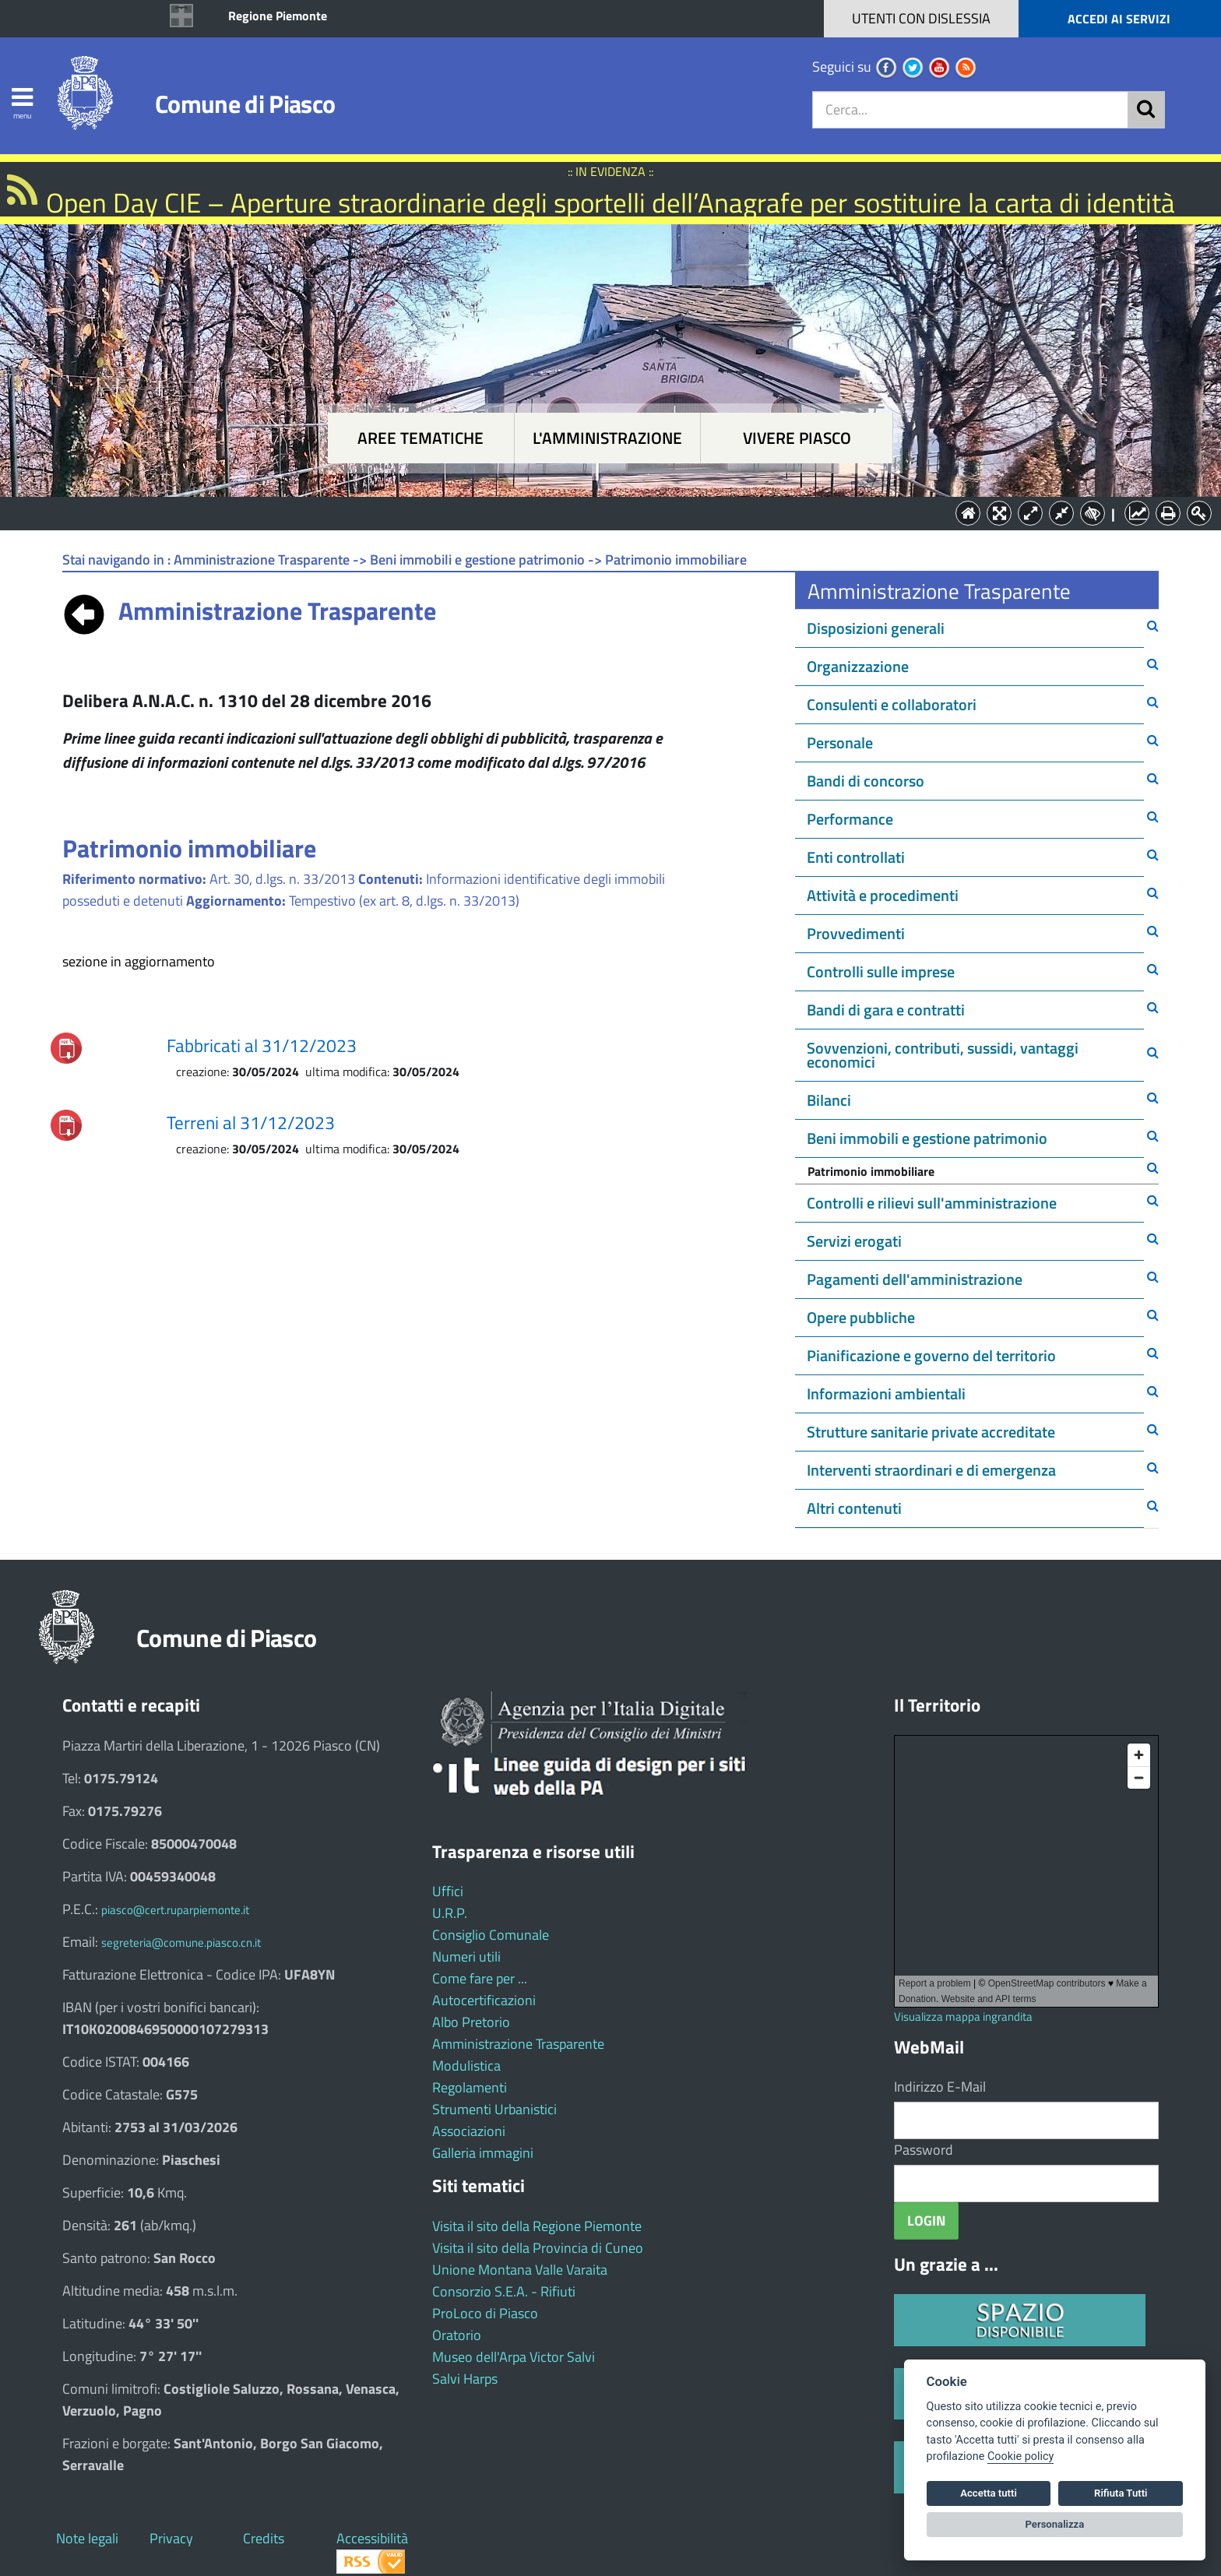 The image size is (1221, 2576). What do you see at coordinates (1120, 2493) in the screenshot?
I see `Rifiuta Tutti` at bounding box center [1120, 2493].